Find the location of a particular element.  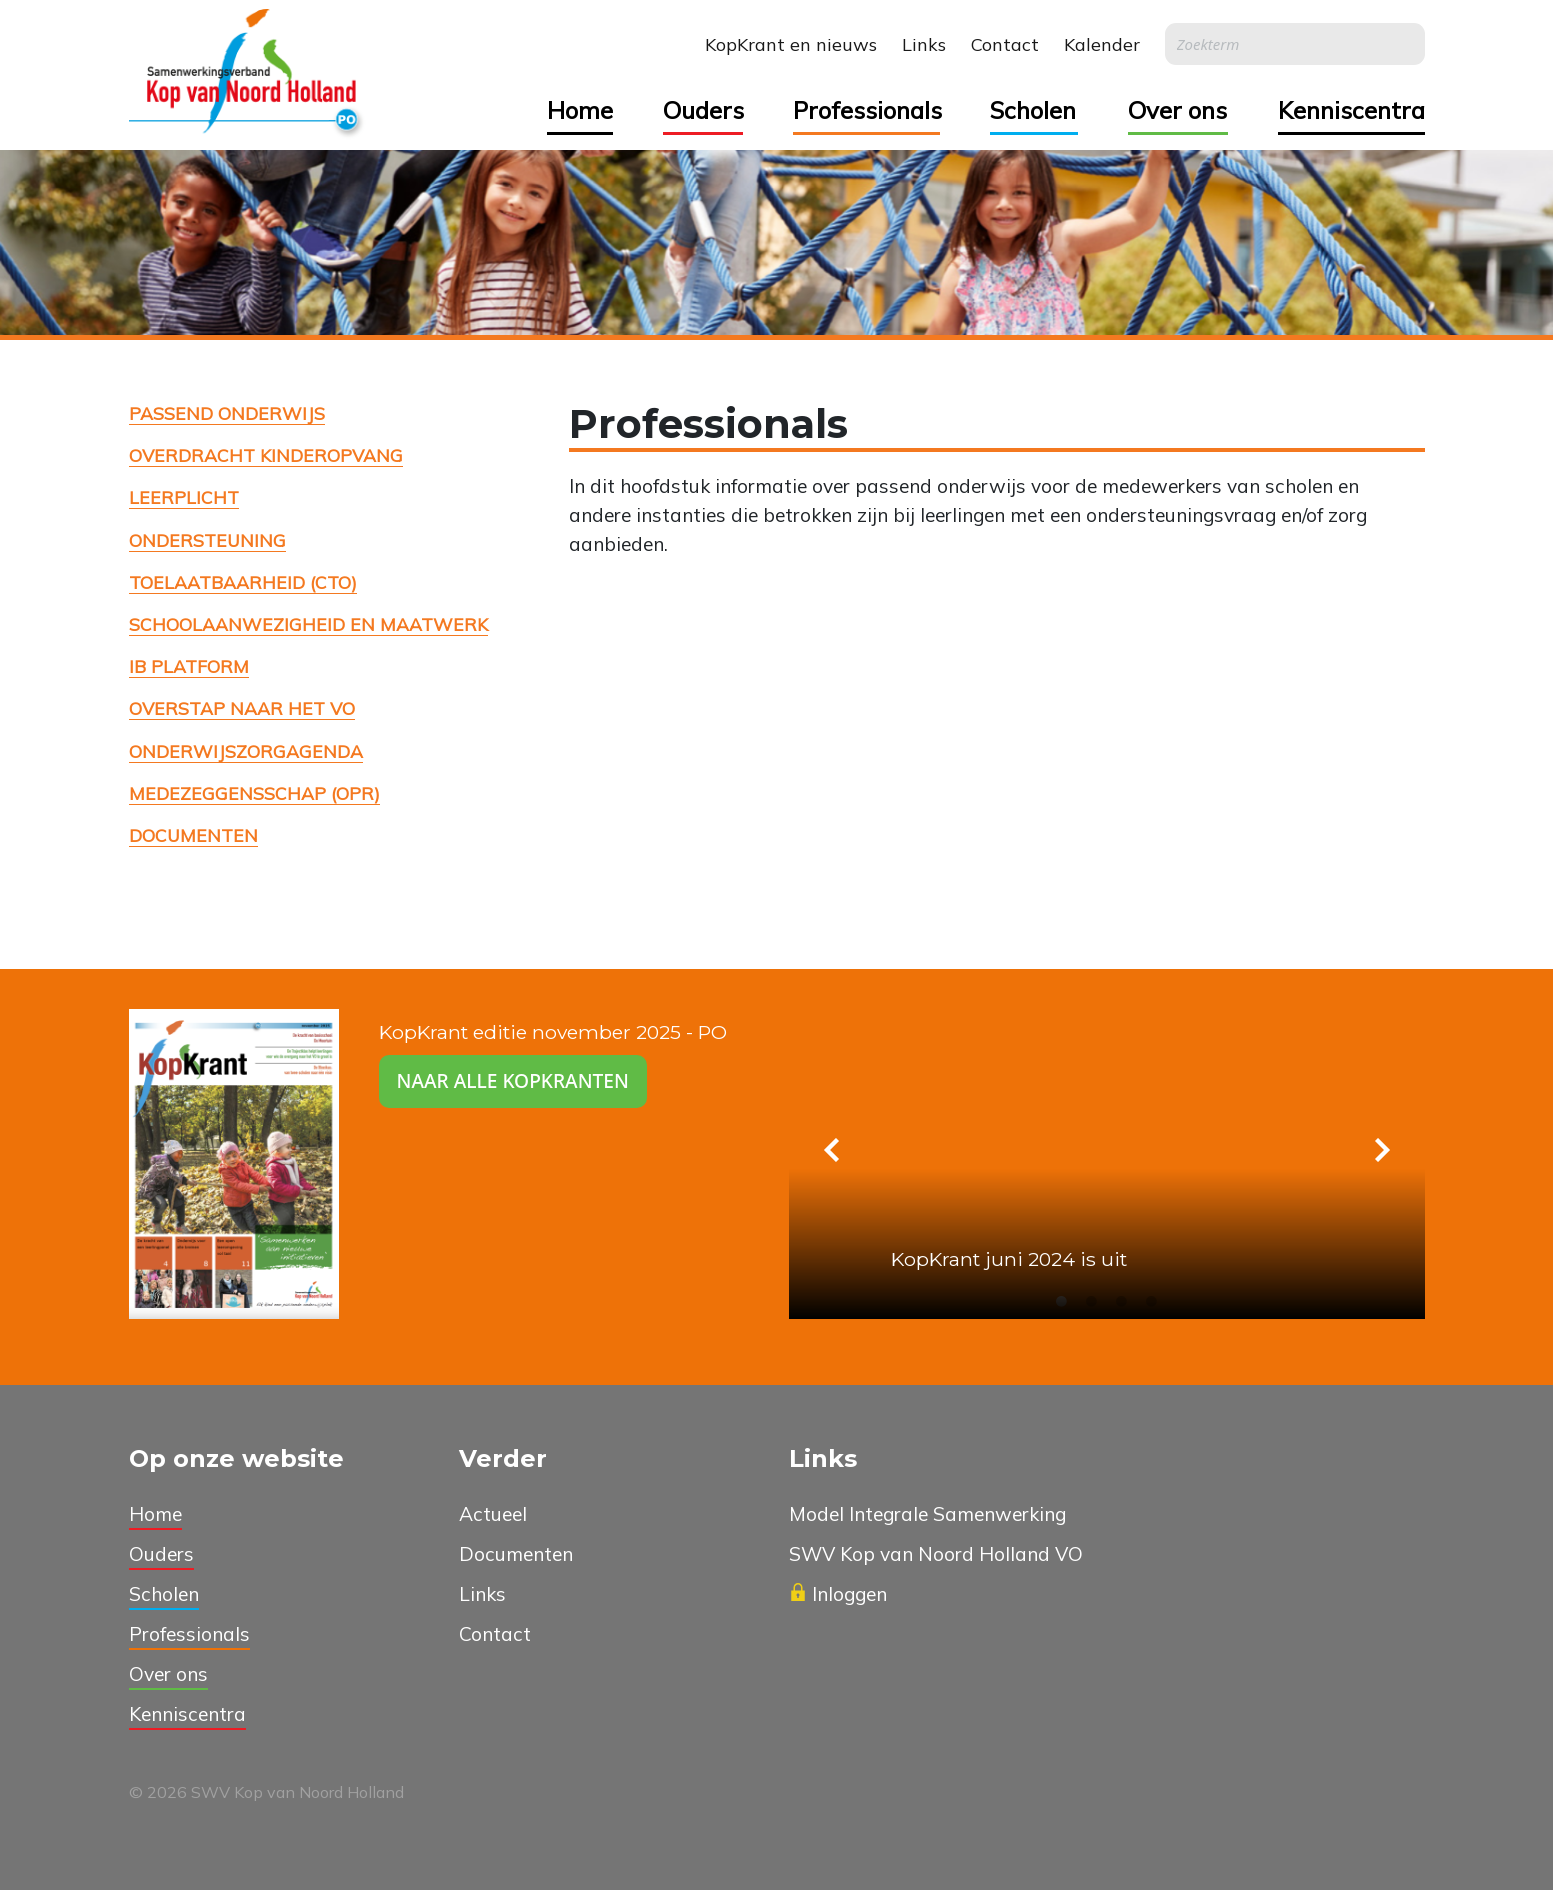

Medezeggensschap (OPR) is located at coordinates (254, 793).